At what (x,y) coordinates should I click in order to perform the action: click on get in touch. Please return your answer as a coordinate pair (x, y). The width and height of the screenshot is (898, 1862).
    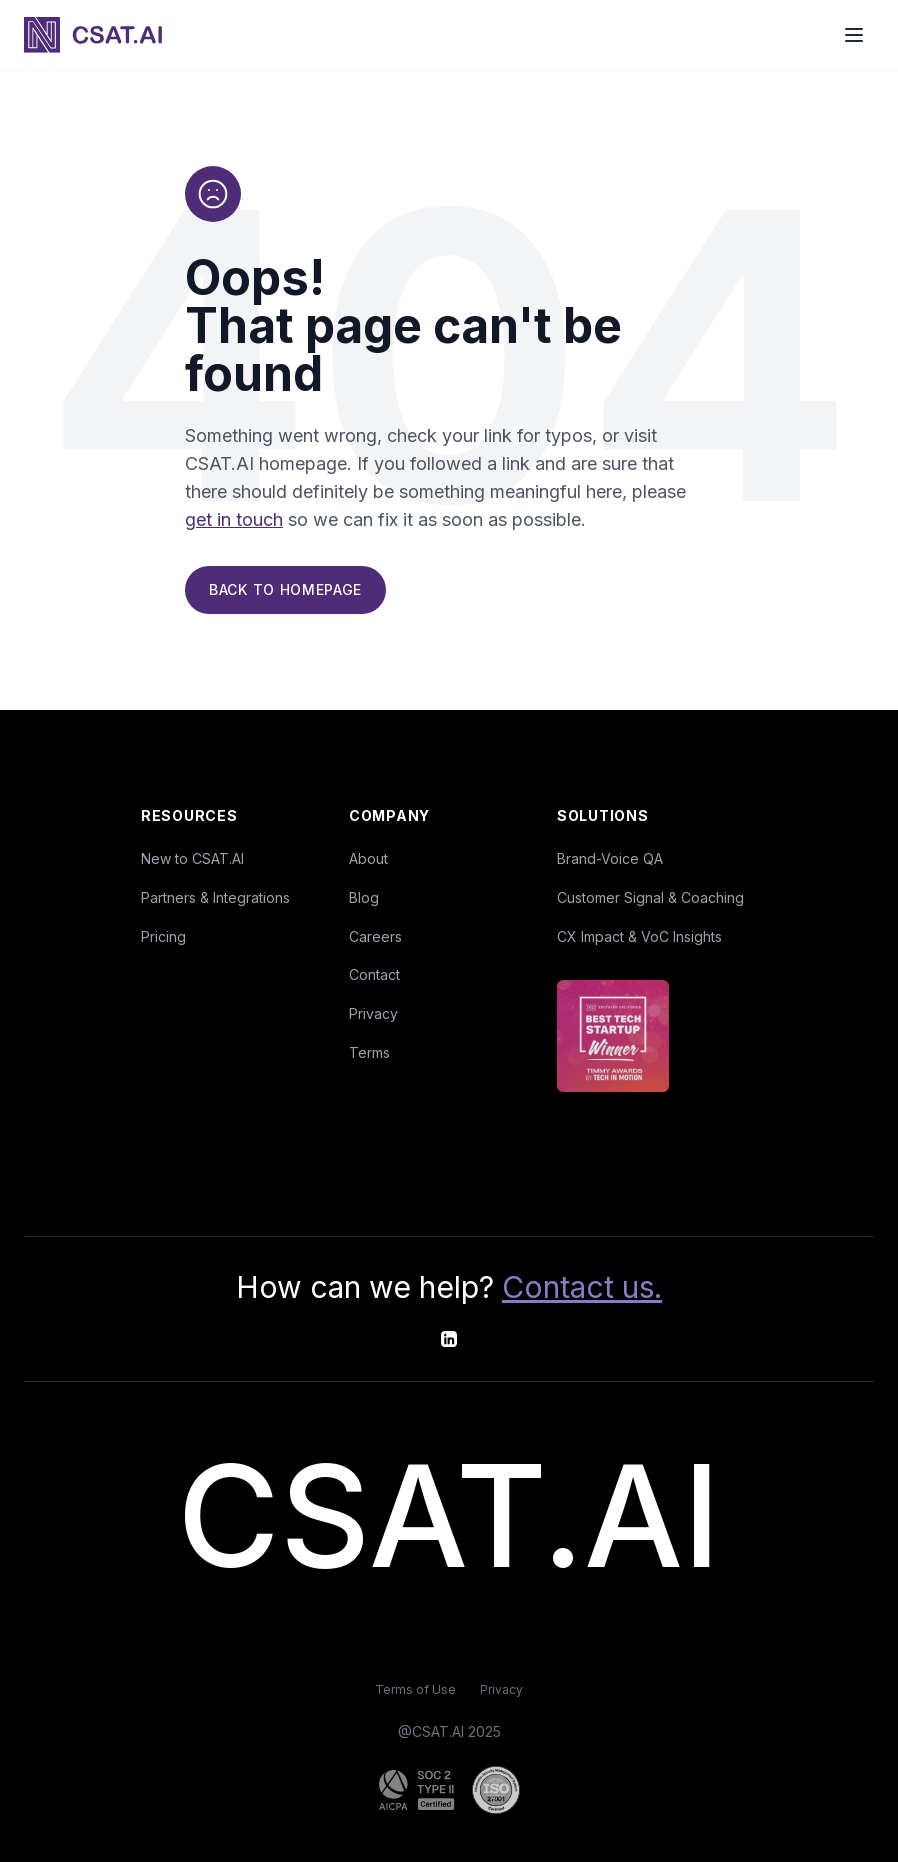
    Looking at the image, I should click on (234, 522).